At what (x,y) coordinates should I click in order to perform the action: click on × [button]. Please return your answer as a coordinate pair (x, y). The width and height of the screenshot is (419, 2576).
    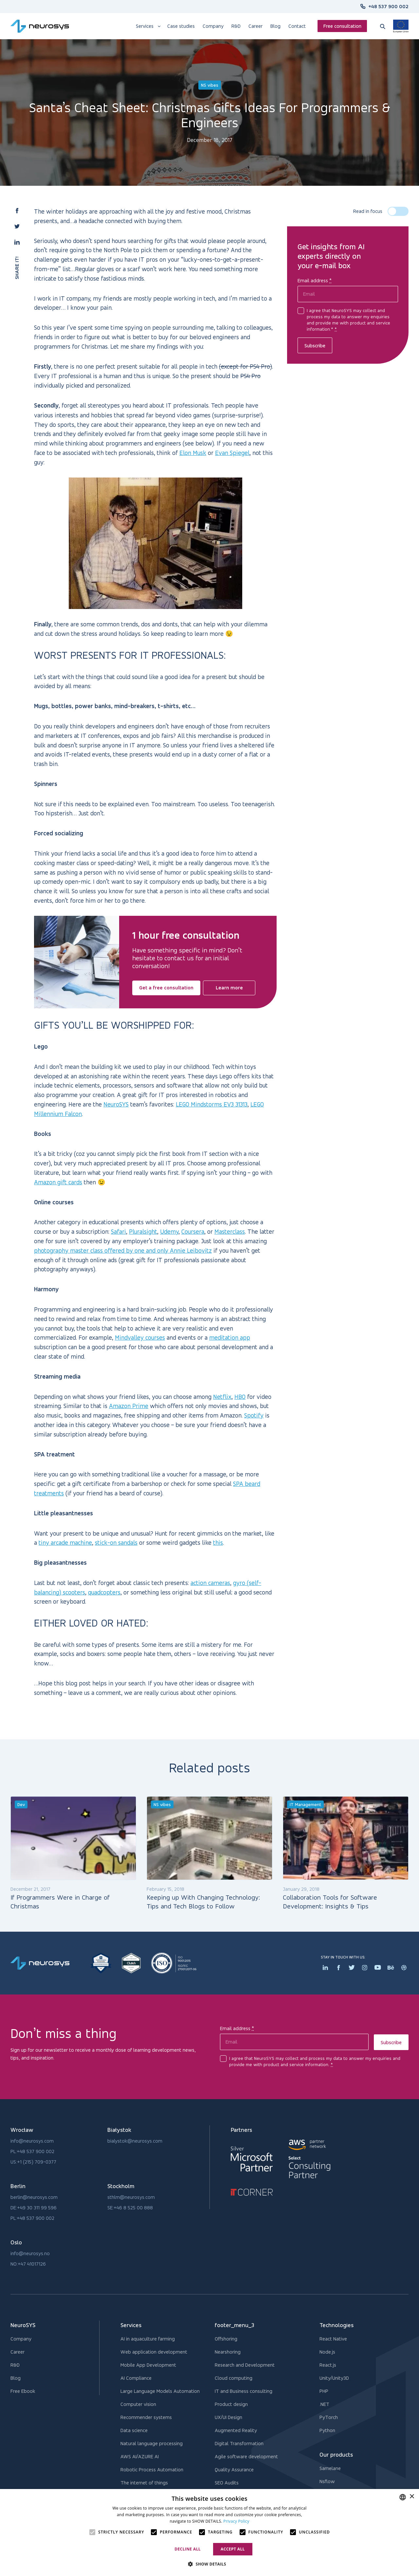
    Looking at the image, I should click on (411, 2496).